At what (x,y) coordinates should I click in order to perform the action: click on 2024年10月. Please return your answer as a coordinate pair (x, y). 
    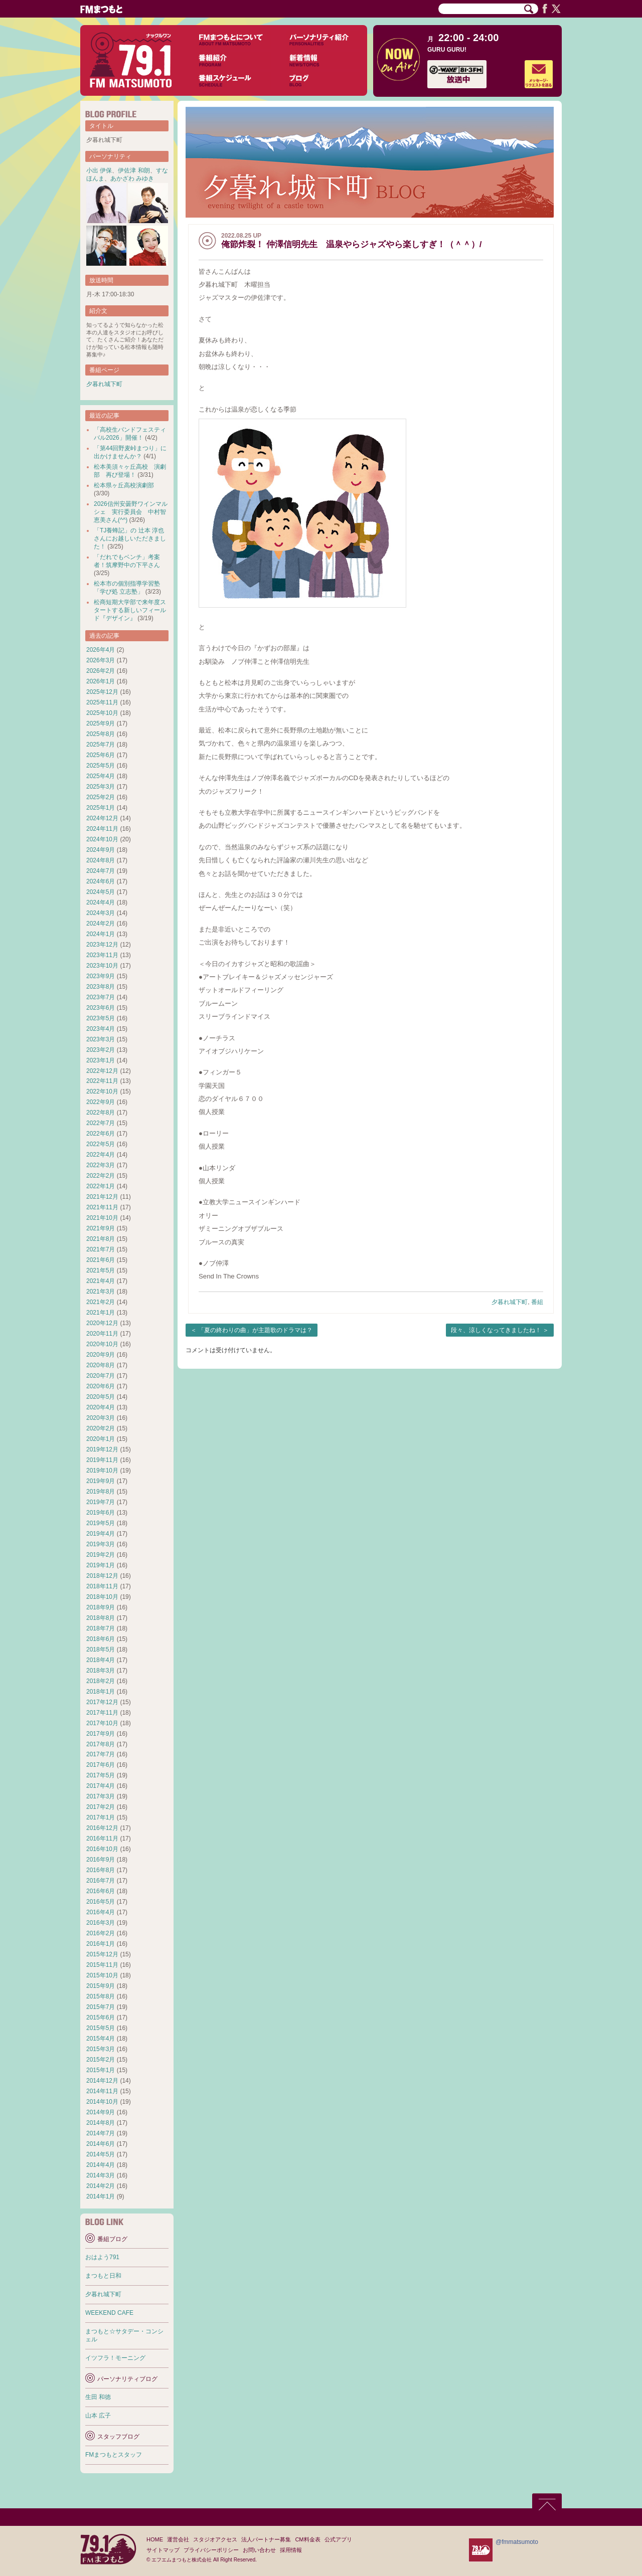
    Looking at the image, I should click on (102, 839).